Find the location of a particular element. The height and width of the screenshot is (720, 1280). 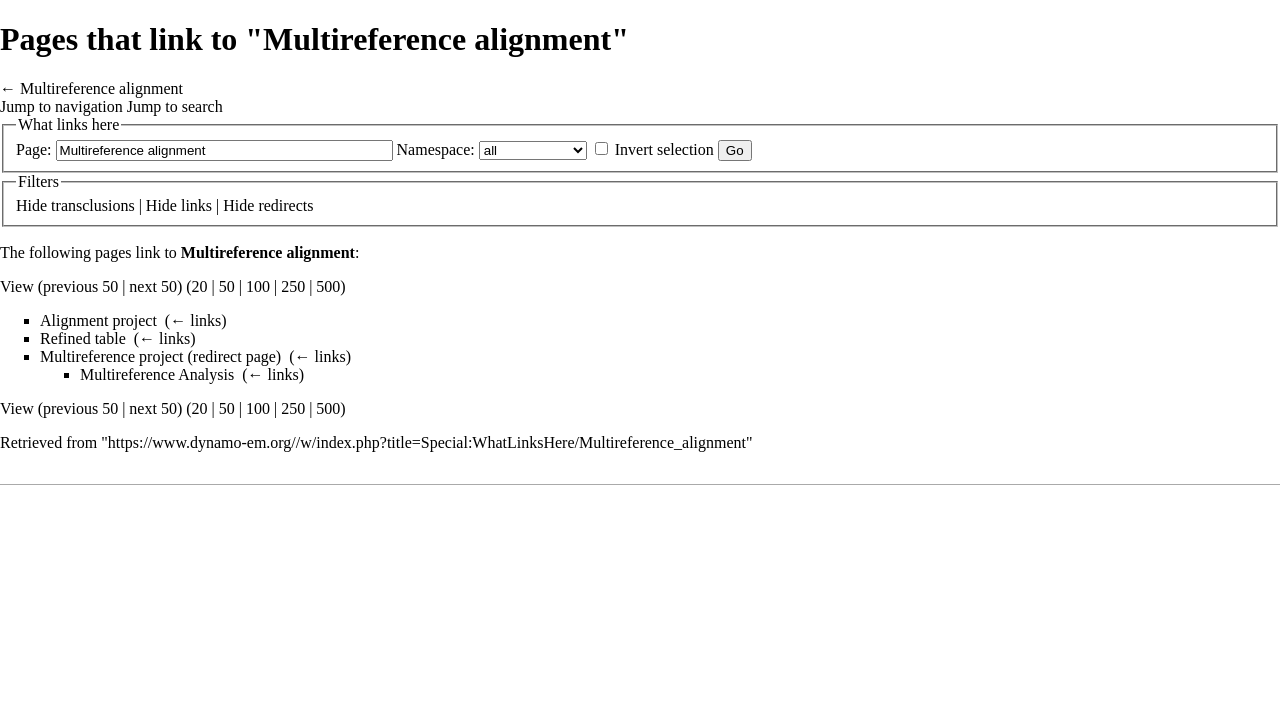

https://www.dynamo-em.org//w/index.php?title=Special:WhatLinksHere/Multireference_alignment is located at coordinates (427, 442).